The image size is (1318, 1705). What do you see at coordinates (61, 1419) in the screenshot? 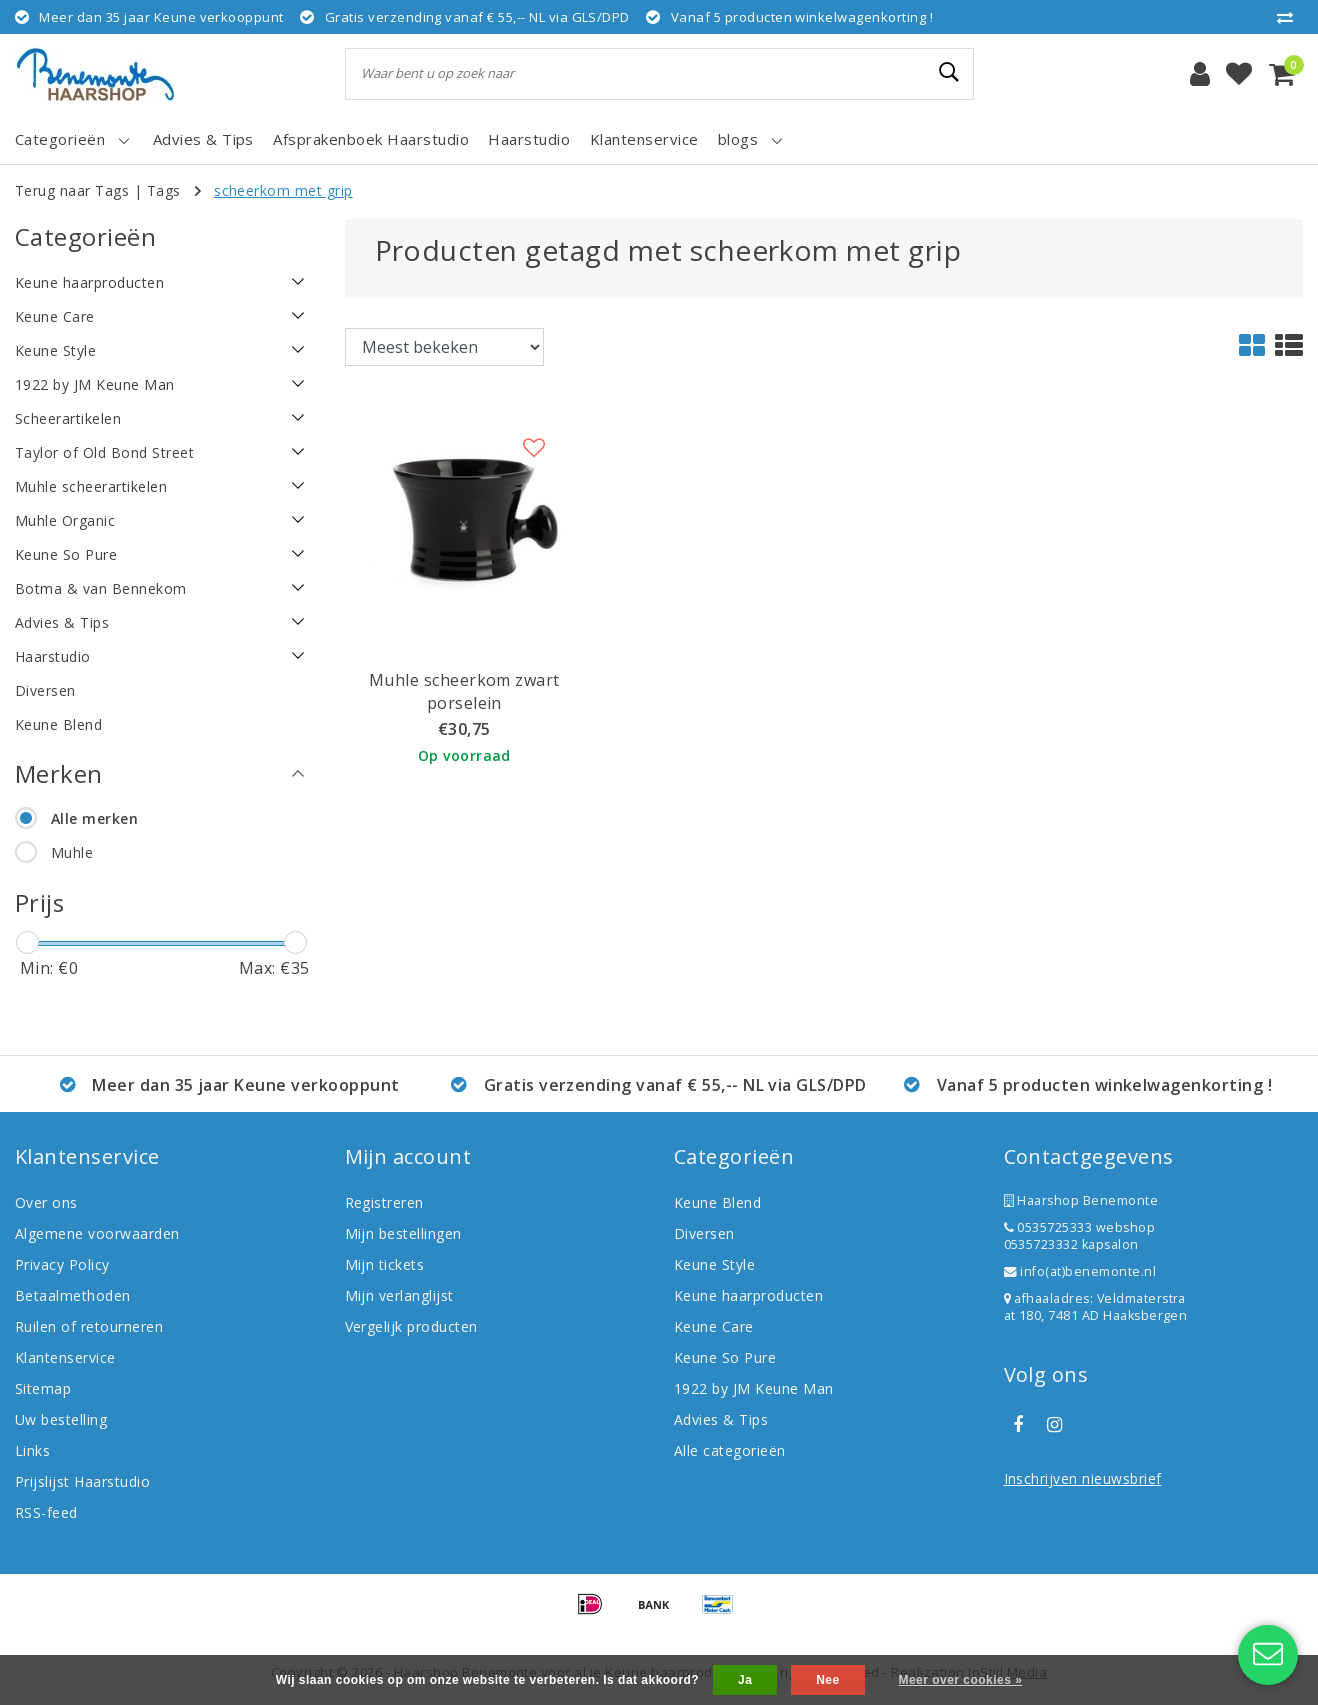
I see `Uw bestelling` at bounding box center [61, 1419].